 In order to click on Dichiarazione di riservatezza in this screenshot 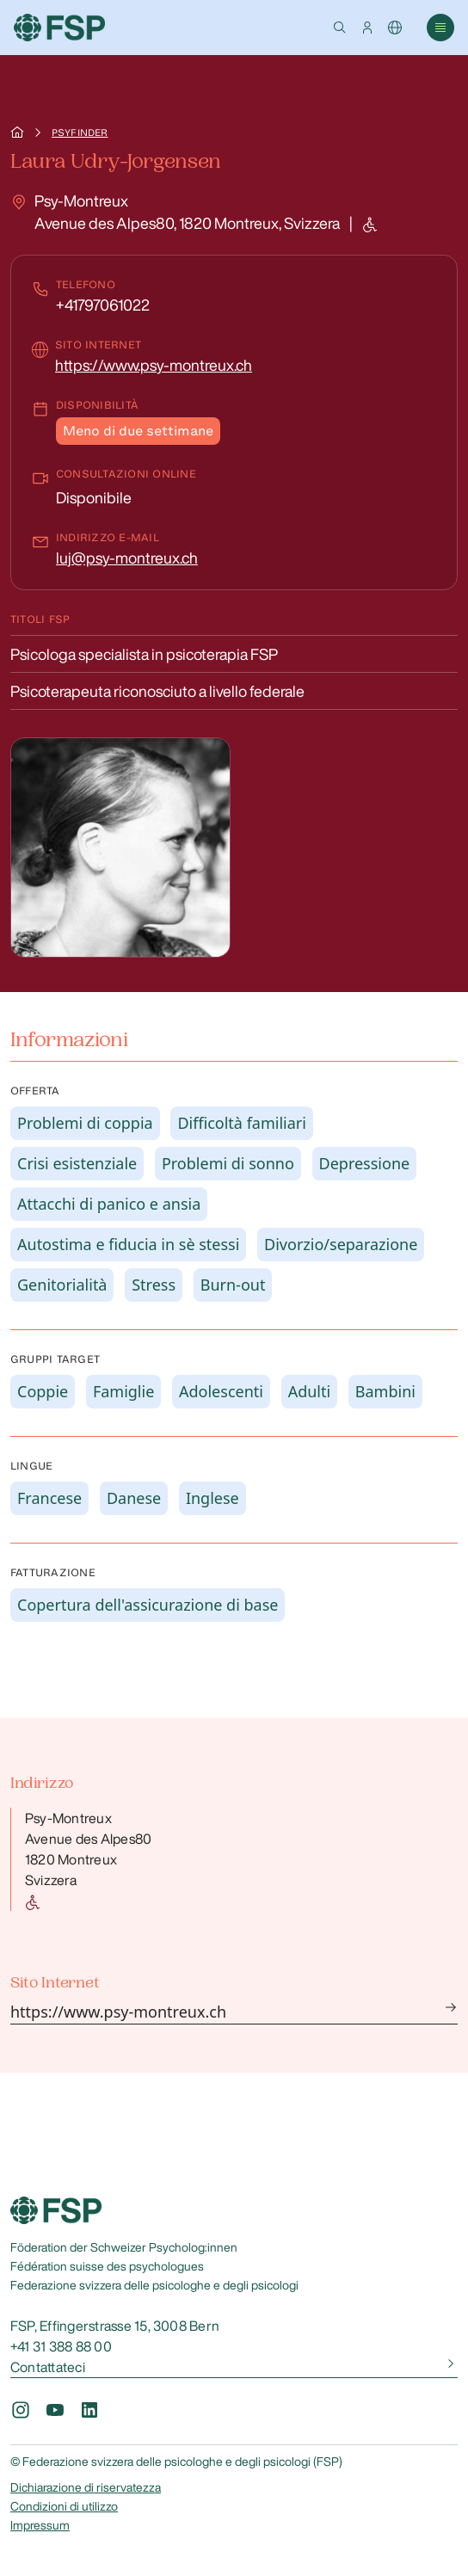, I will do `click(85, 2487)`.